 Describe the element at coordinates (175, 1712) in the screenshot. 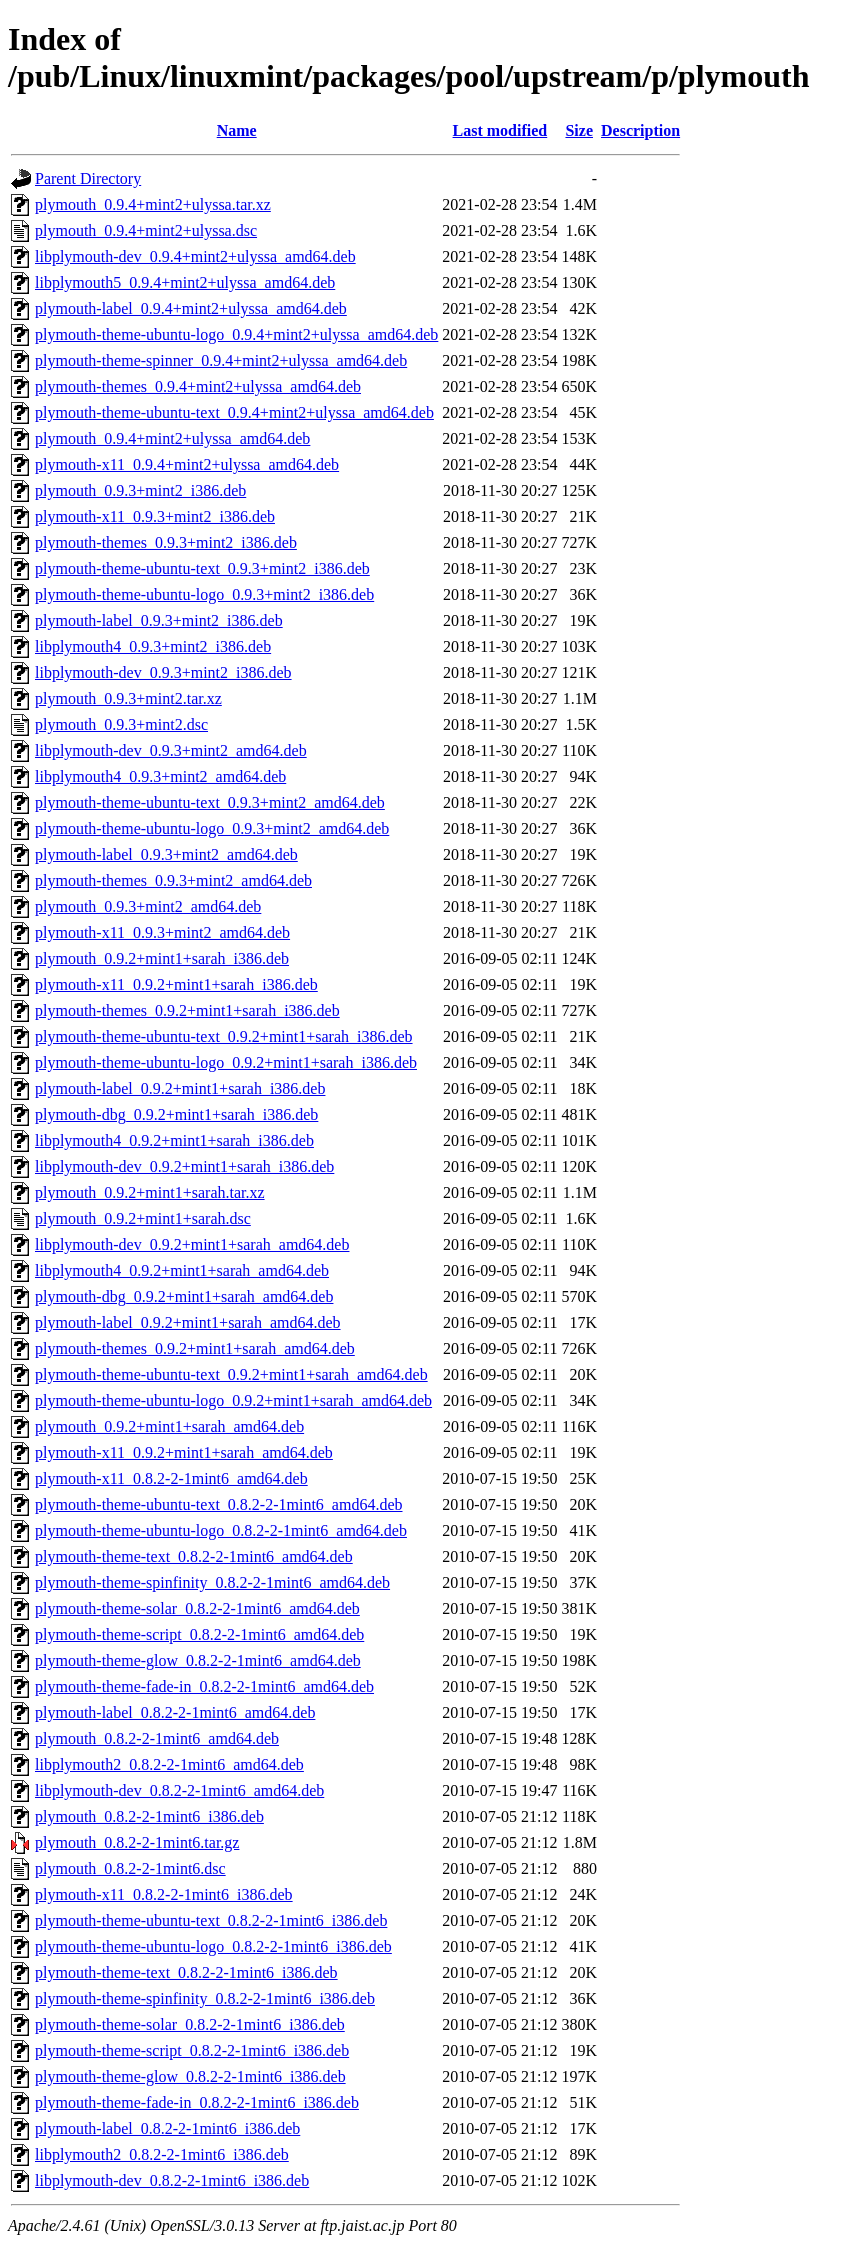

I see `plymouth-label_0.8.2-2-1mint6_amd64.deb` at that location.